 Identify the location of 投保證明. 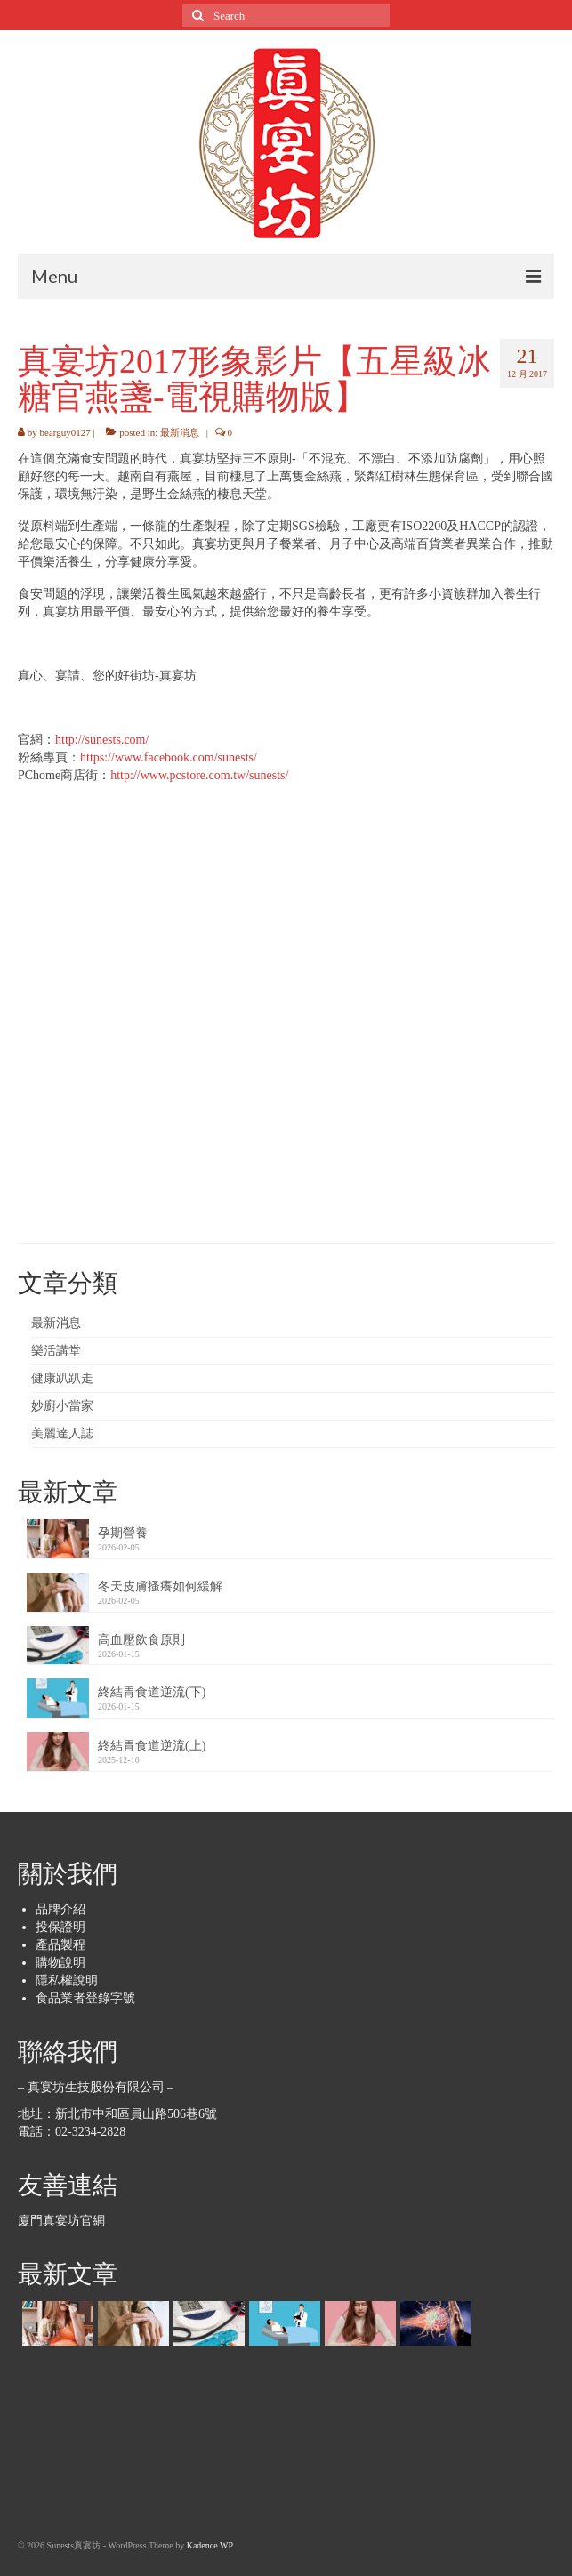
(60, 1927).